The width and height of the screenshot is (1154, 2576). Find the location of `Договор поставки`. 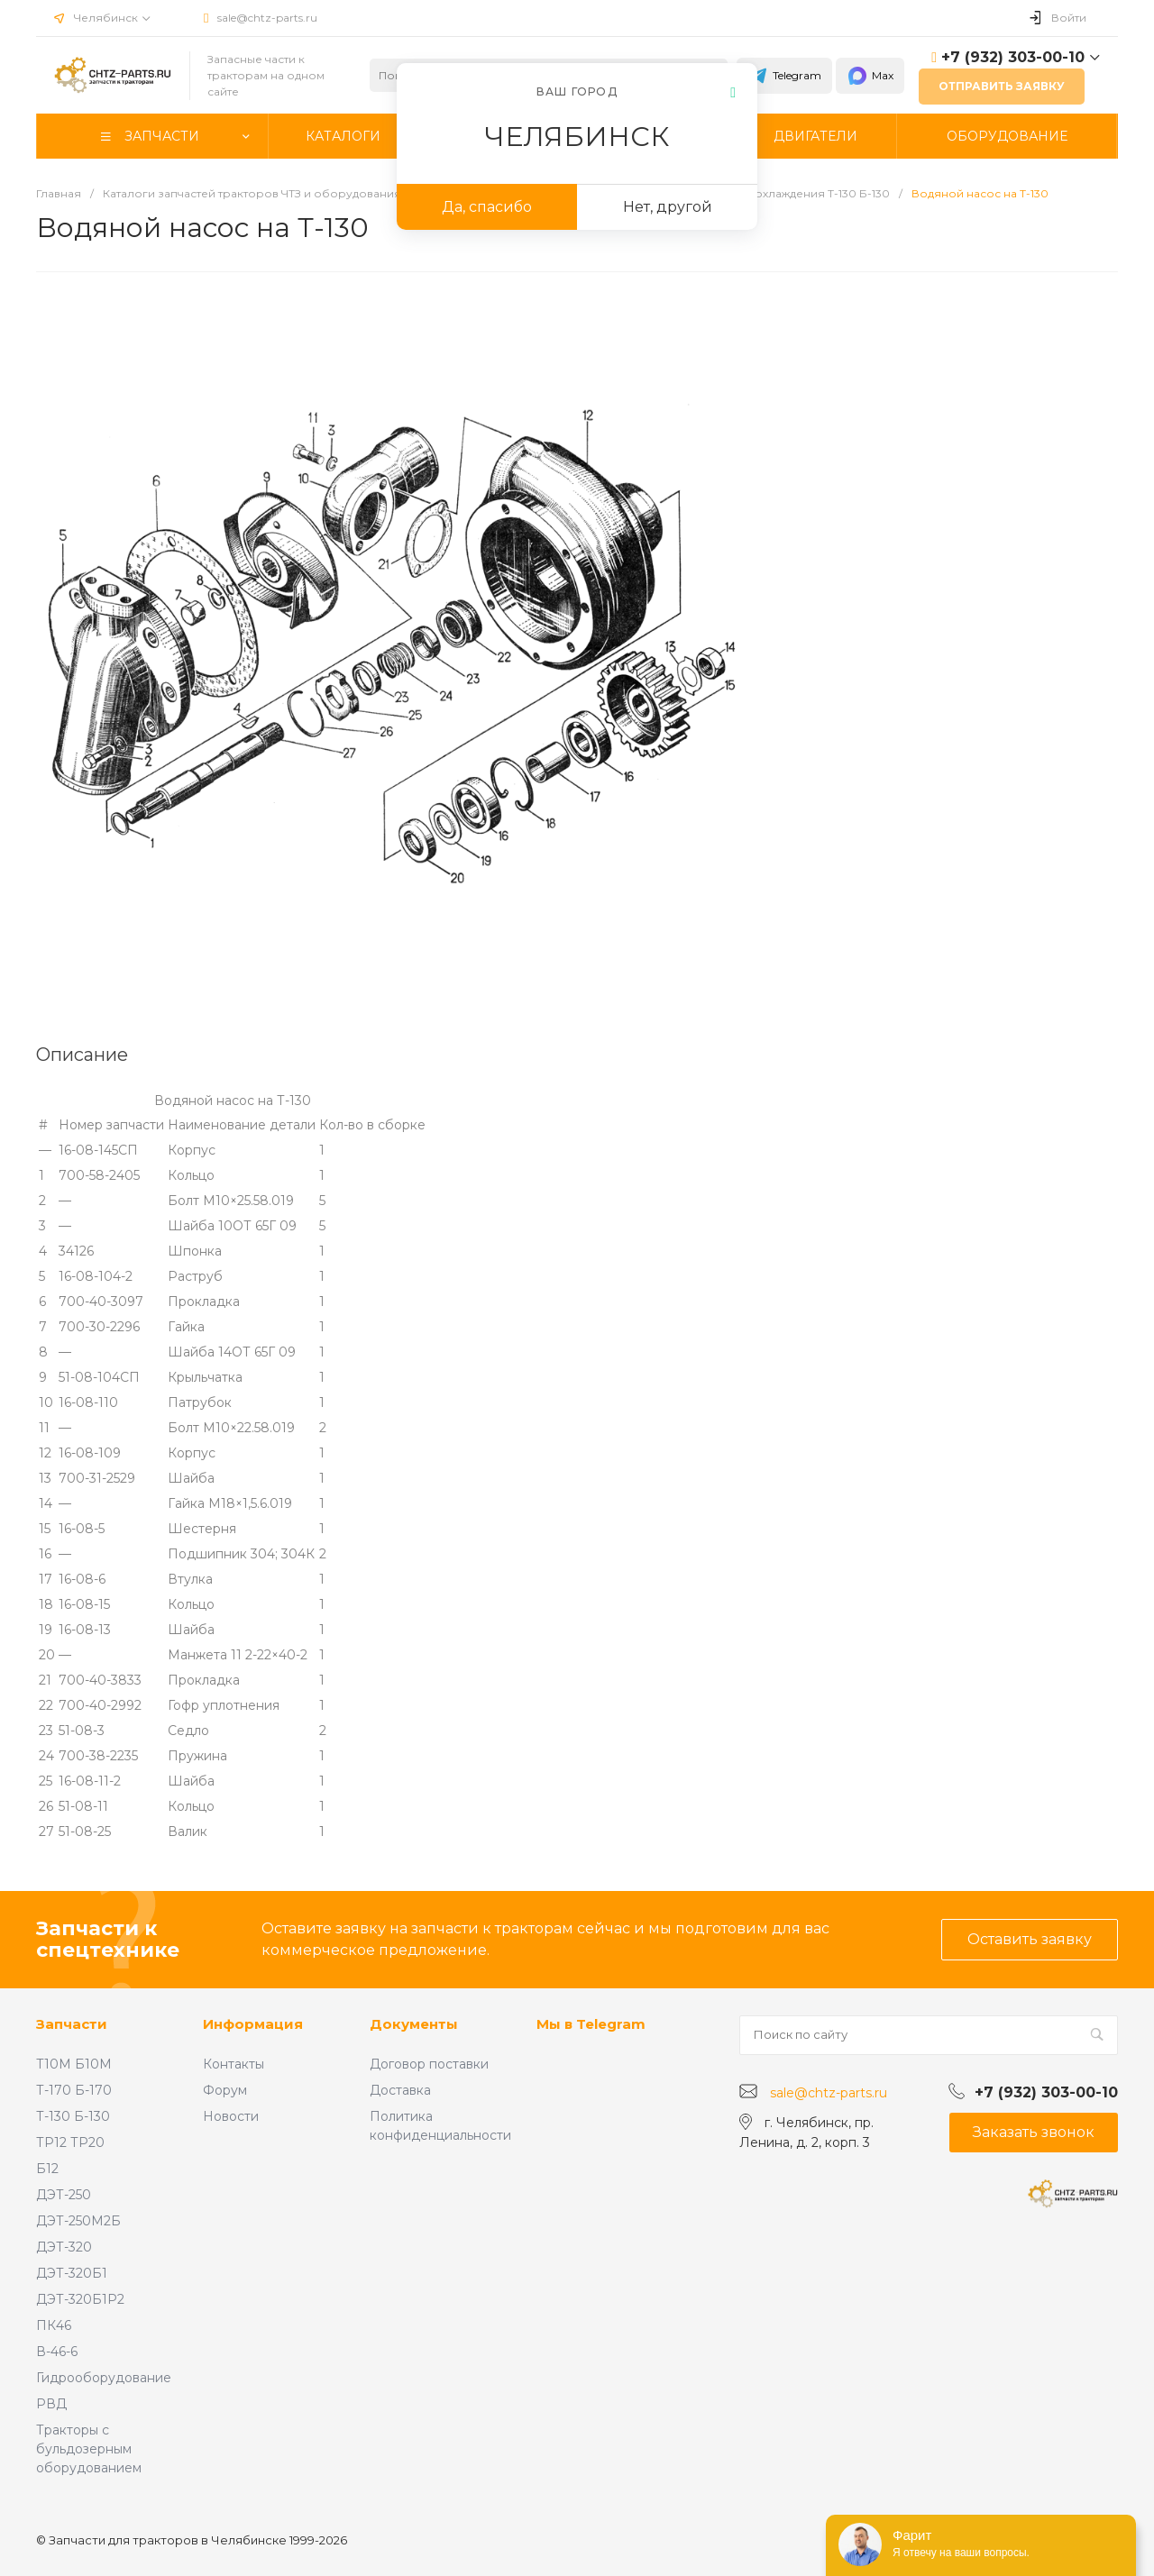

Договор поставки is located at coordinates (429, 2064).